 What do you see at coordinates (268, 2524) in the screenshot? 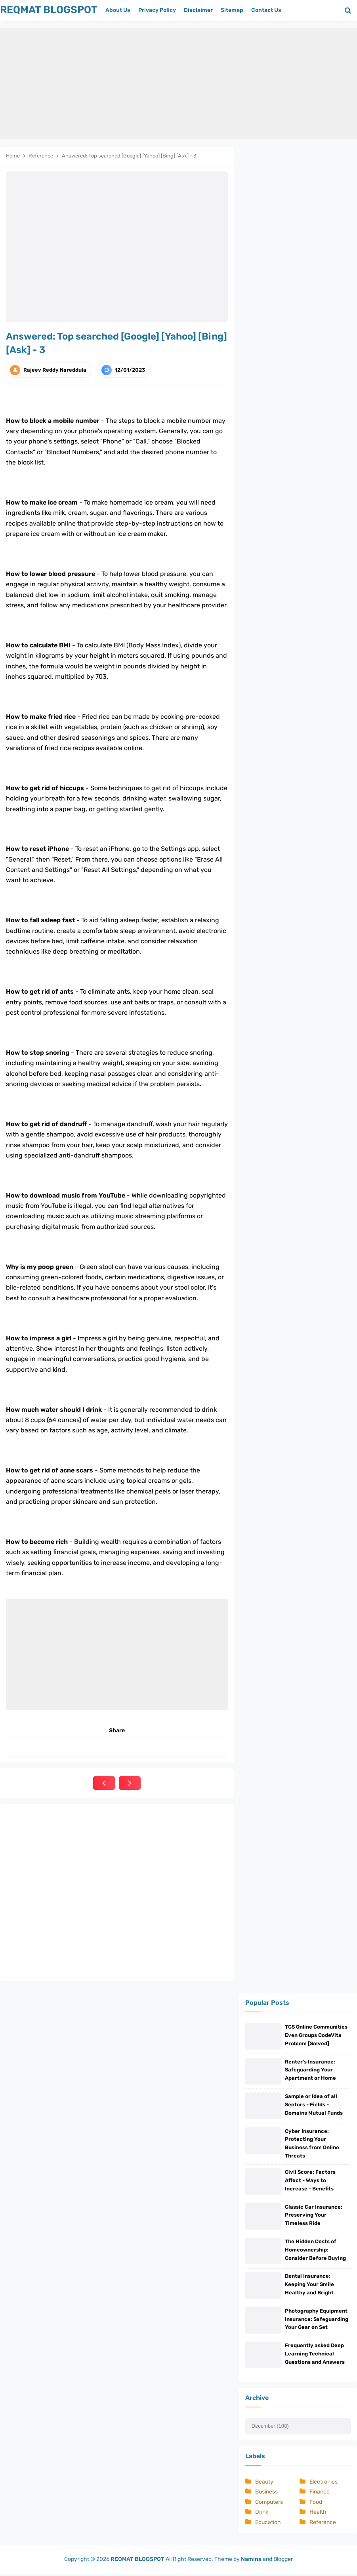
I see `Education` at bounding box center [268, 2524].